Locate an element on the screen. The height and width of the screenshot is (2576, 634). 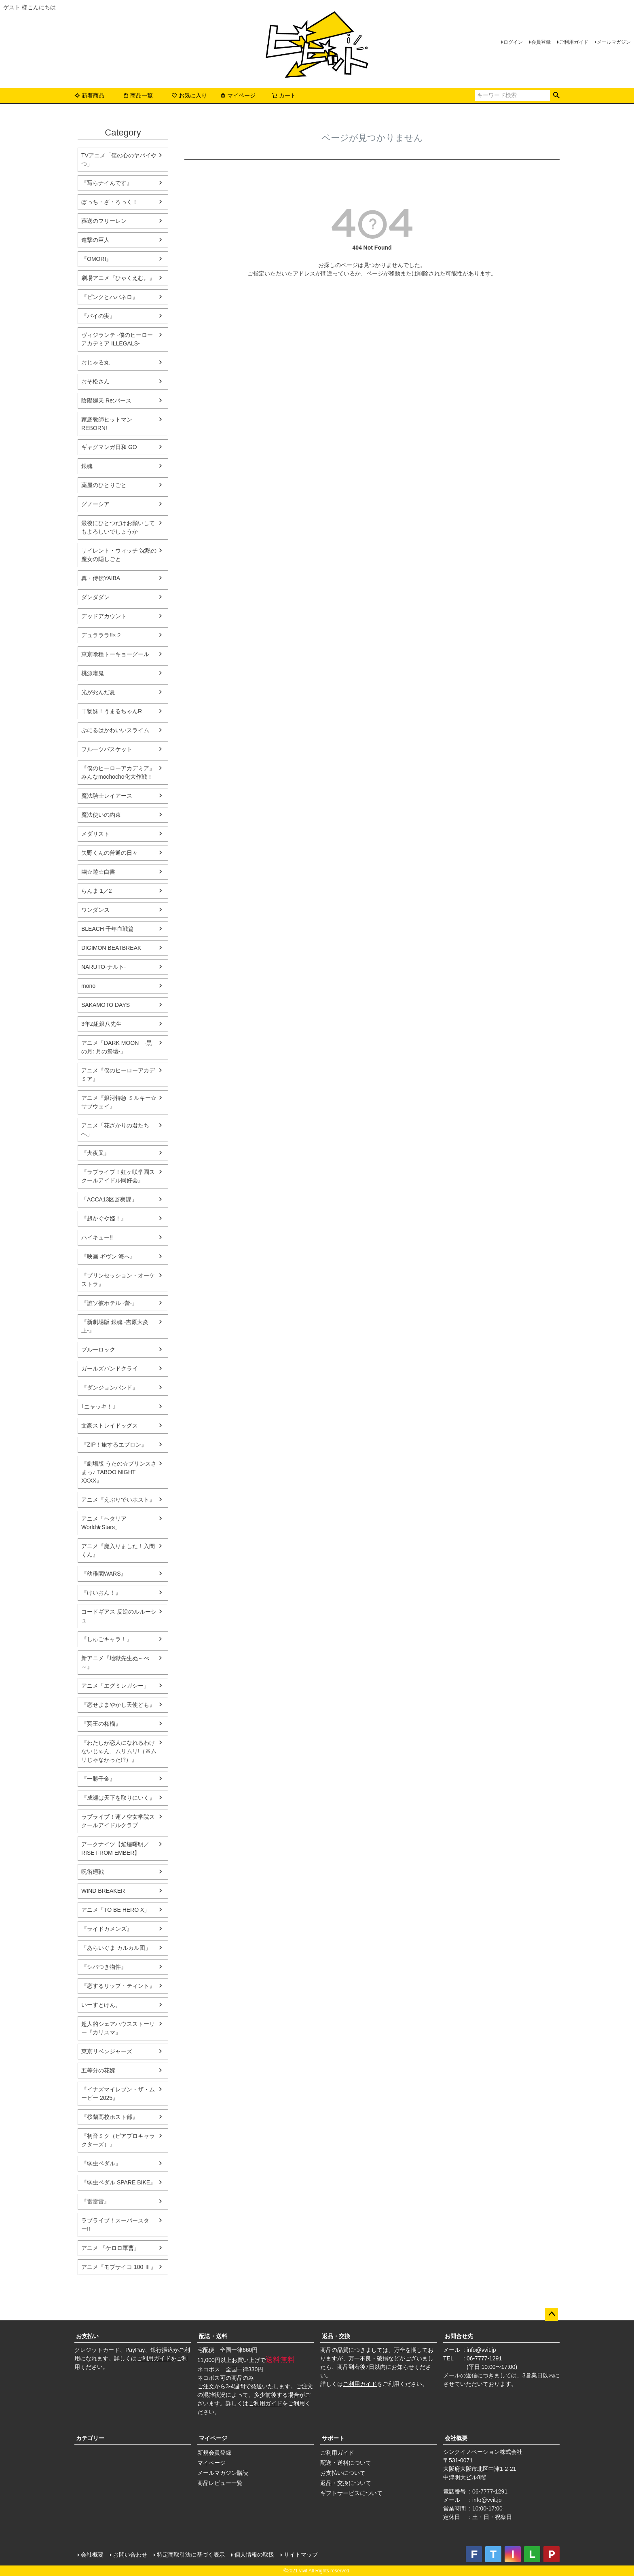
『弱虫ペダル』 is located at coordinates (101, 2163).